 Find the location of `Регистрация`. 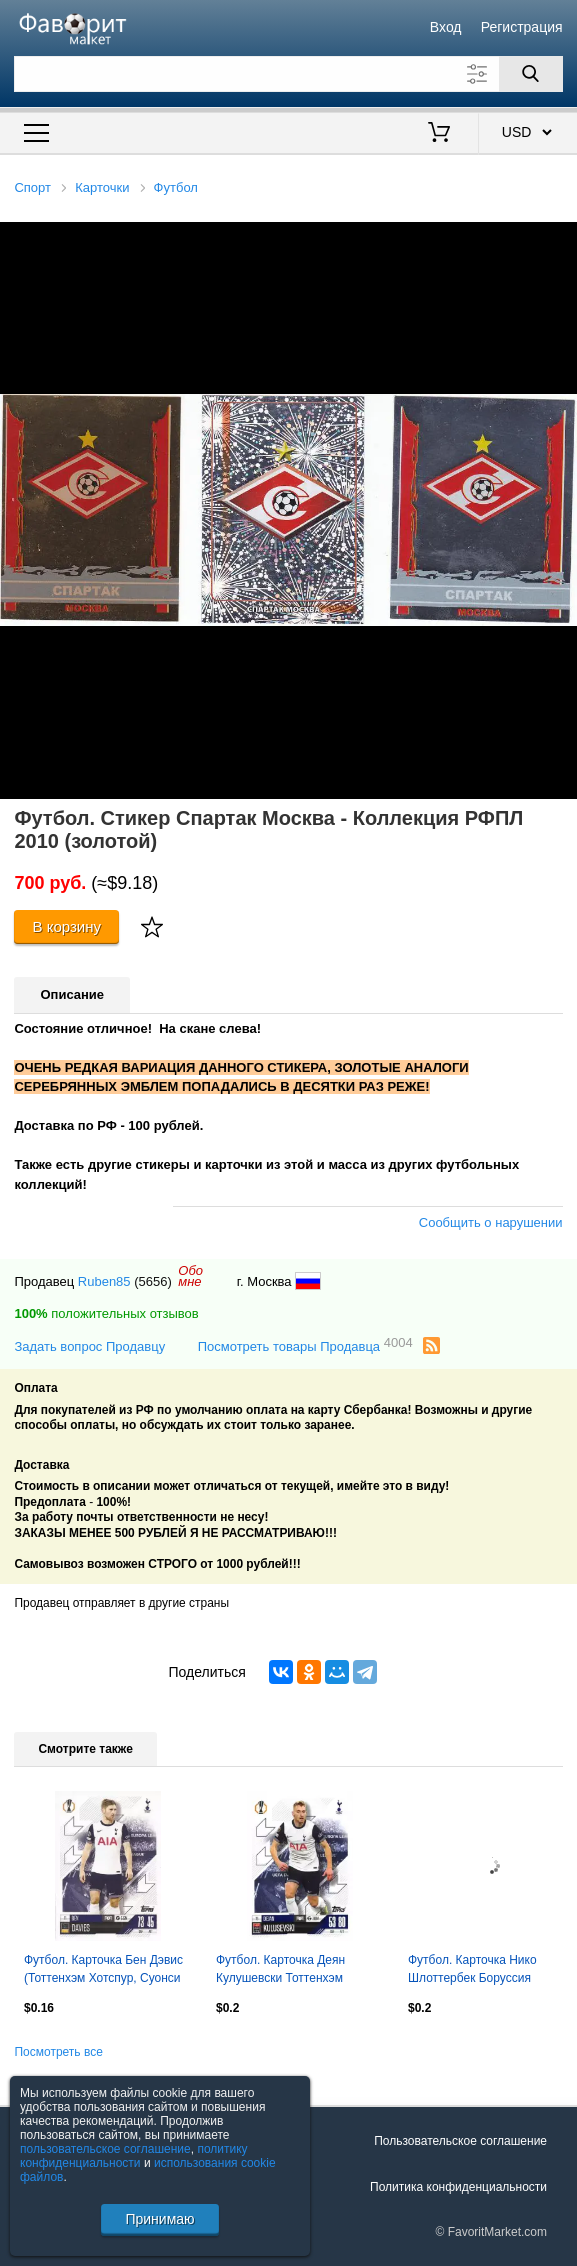

Регистрация is located at coordinates (522, 27).